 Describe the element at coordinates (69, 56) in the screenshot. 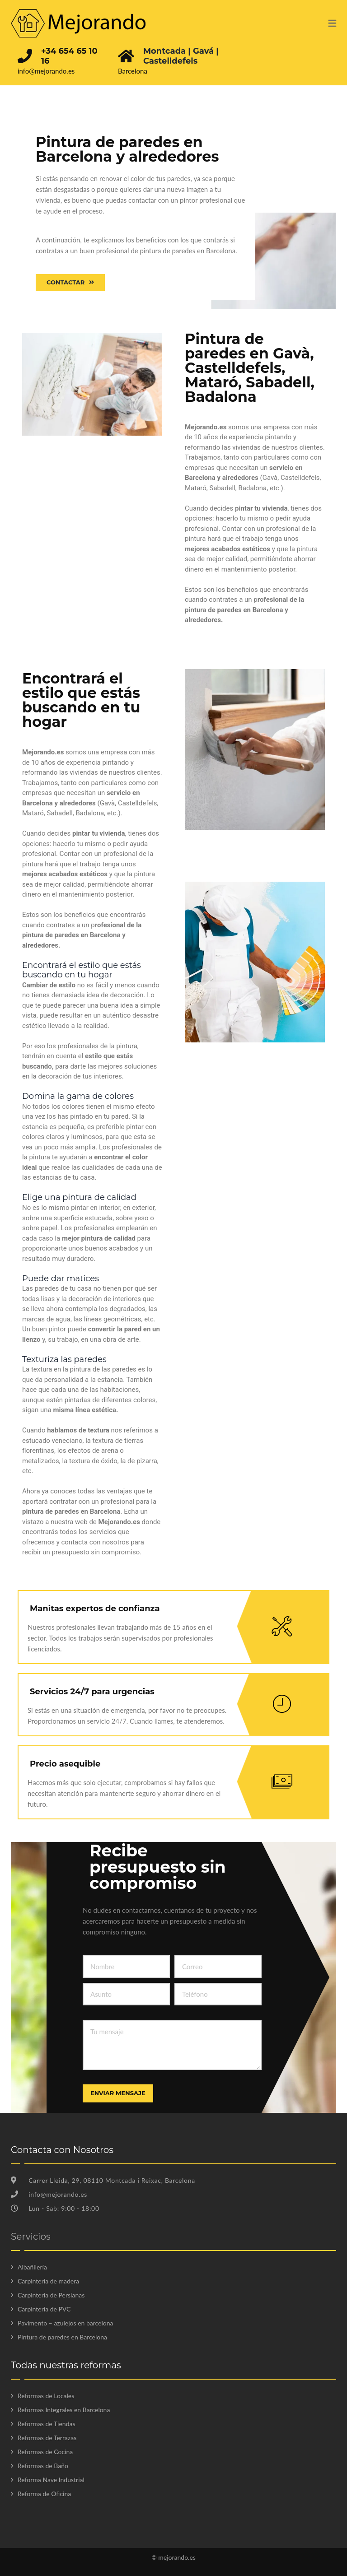

I see `+34 654 65 10 16` at that location.